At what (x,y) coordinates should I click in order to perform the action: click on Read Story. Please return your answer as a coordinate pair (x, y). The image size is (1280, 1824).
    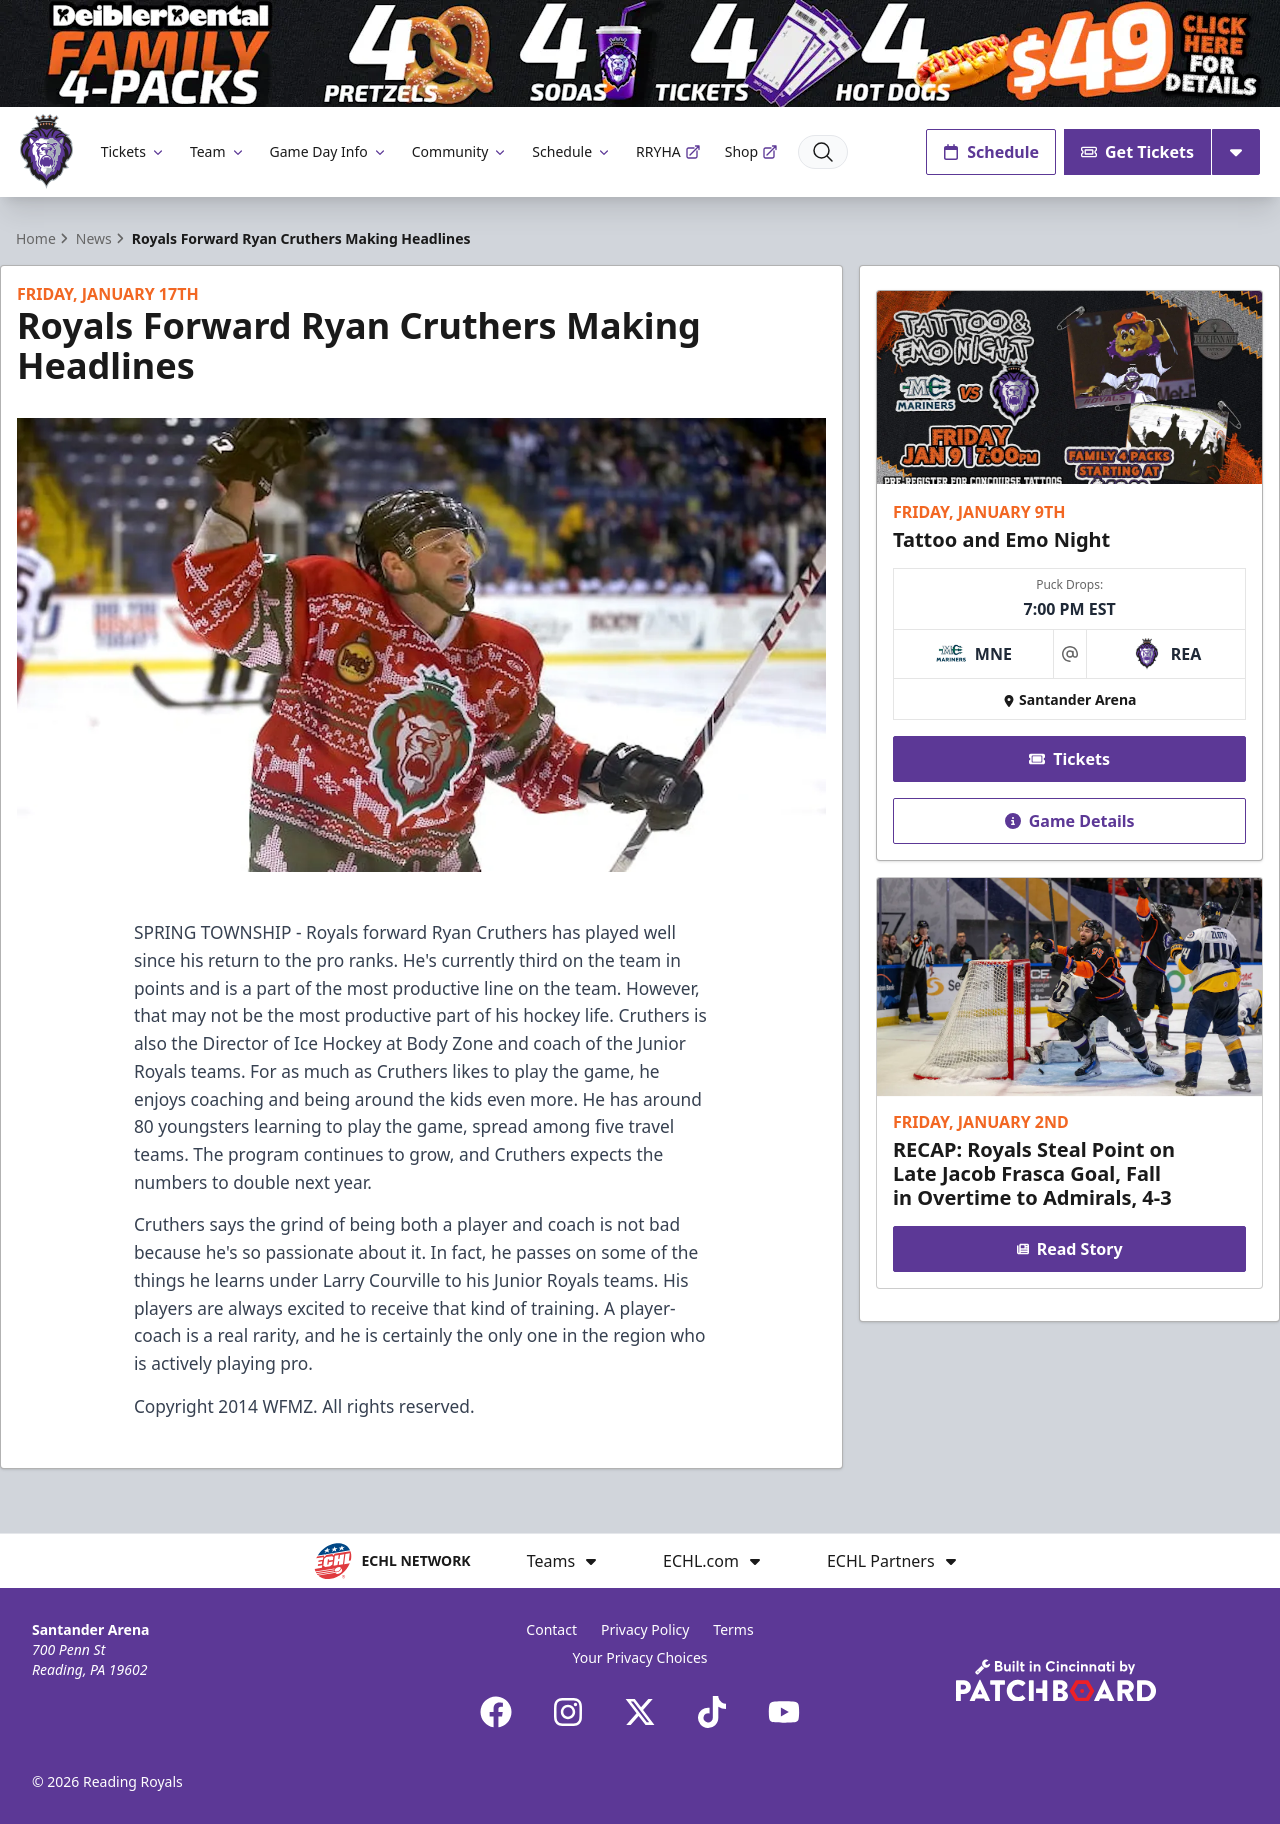
    Looking at the image, I should click on (1069, 1249).